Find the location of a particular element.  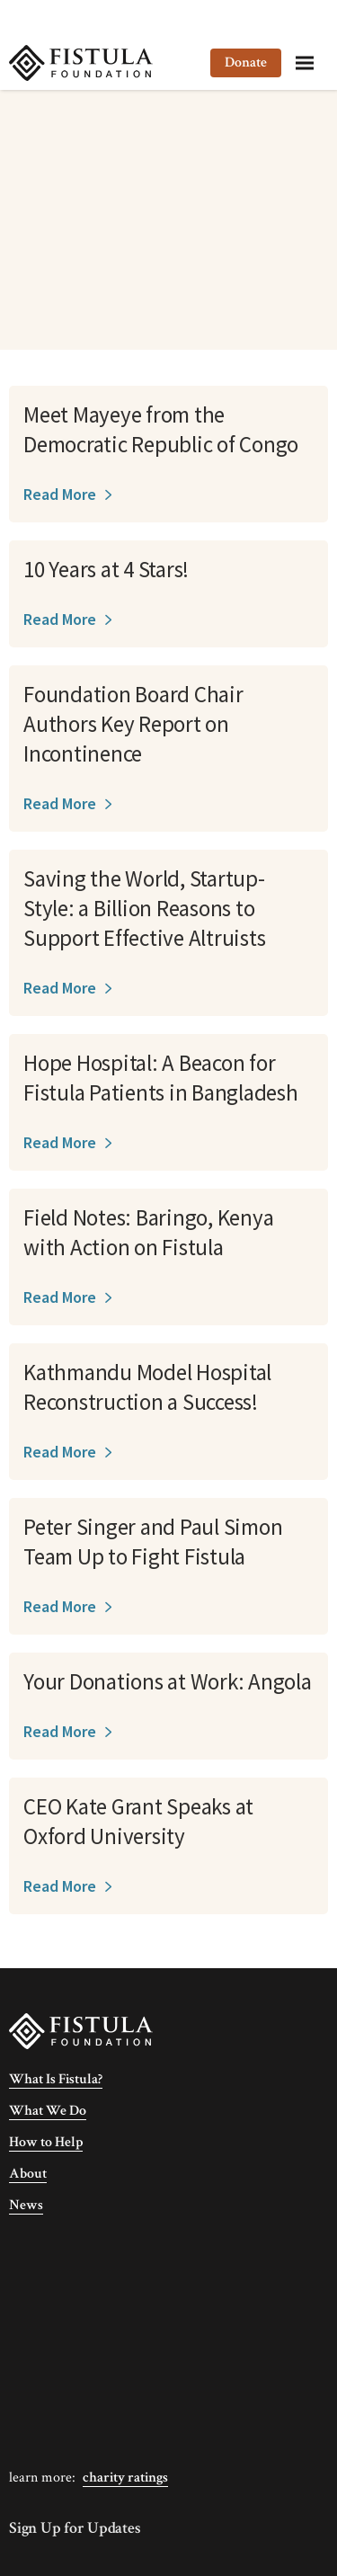

News is located at coordinates (26, 2205).